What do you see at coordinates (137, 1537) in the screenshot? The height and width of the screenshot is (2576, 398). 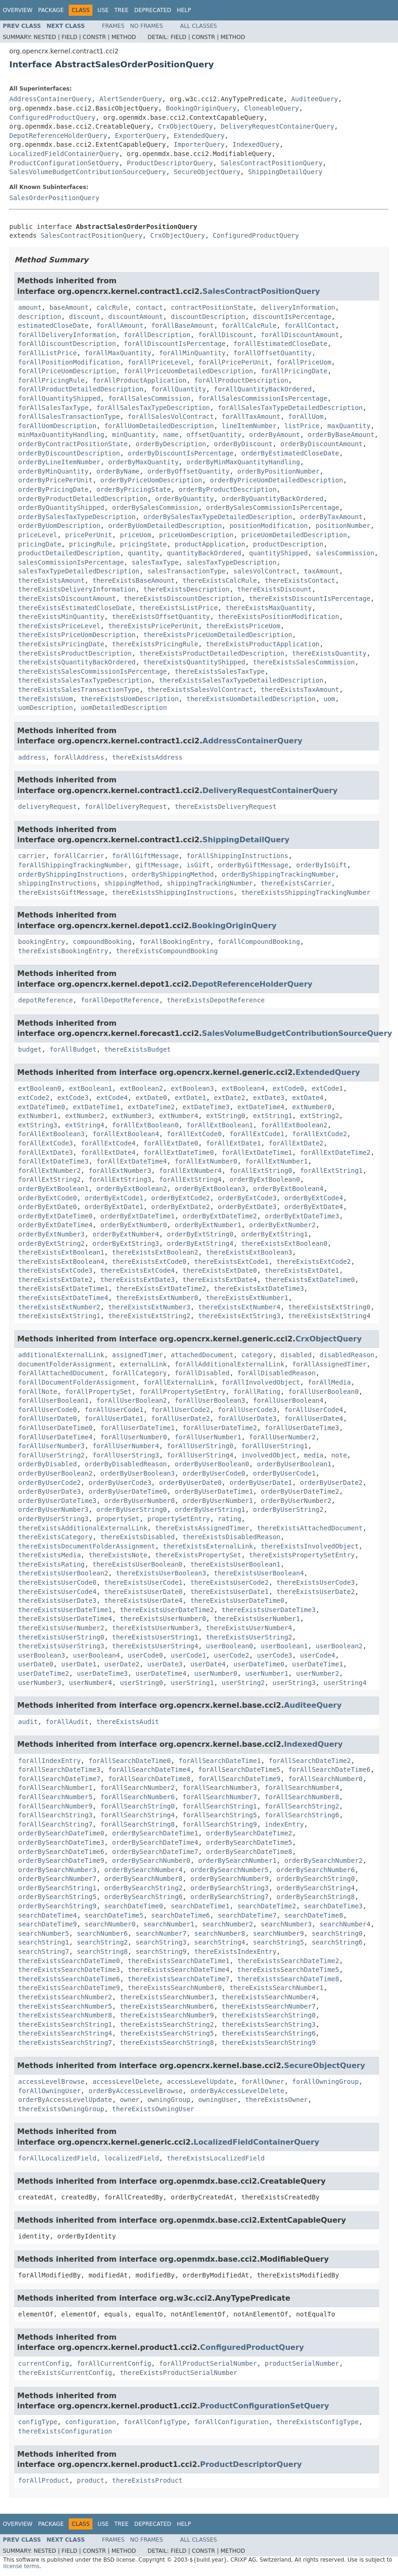 I see `thereExistsDisabled` at bounding box center [137, 1537].